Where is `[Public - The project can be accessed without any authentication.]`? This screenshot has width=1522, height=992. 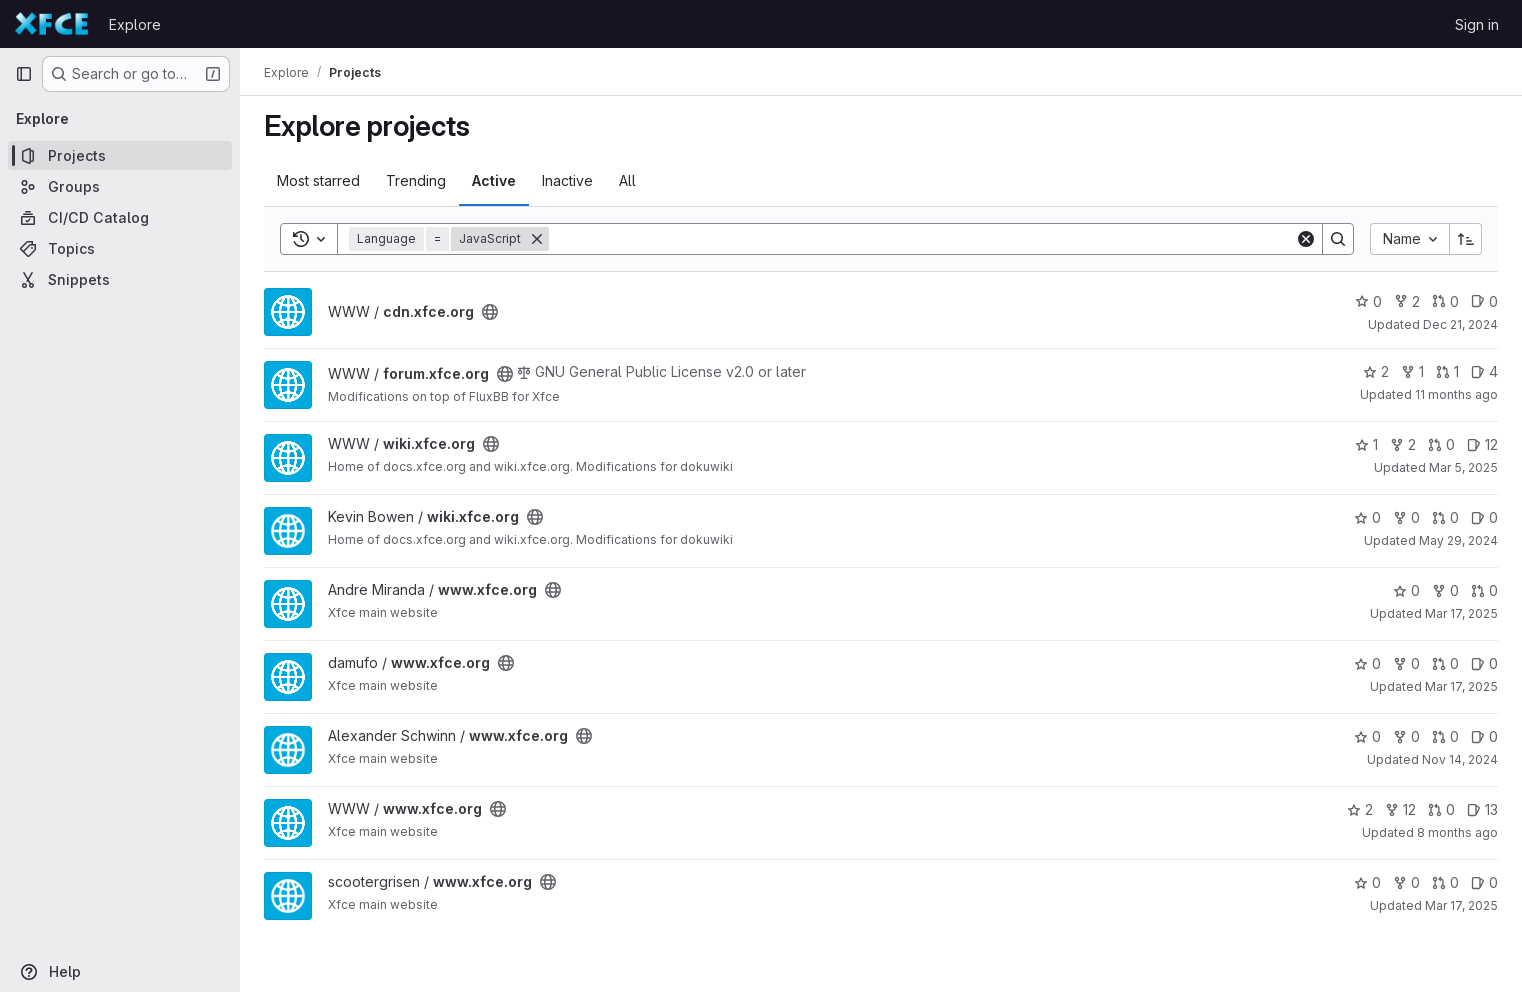 [Public - The project can be accessed without any authentication.] is located at coordinates (490, 312).